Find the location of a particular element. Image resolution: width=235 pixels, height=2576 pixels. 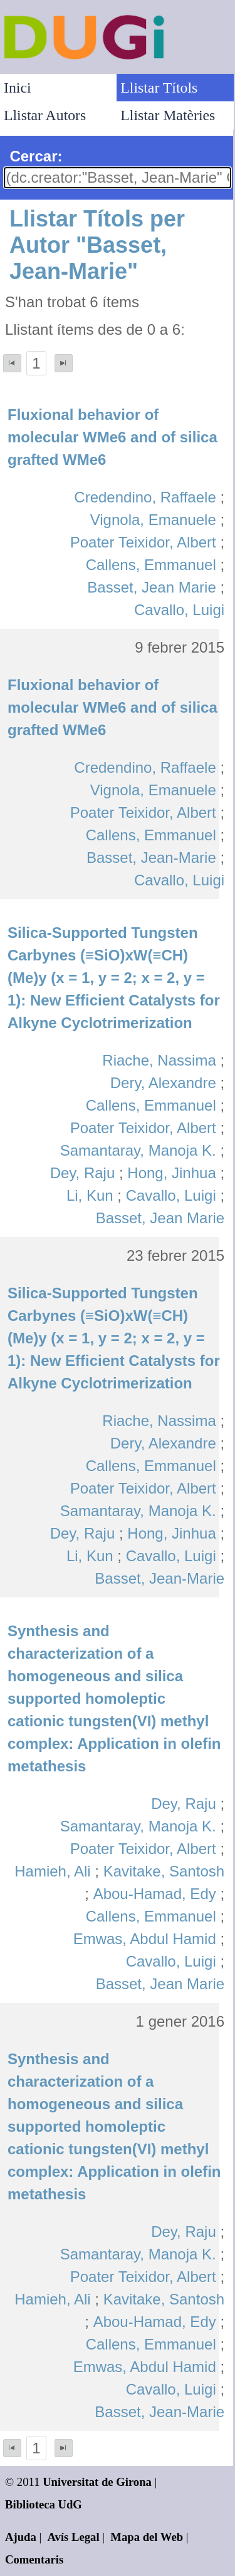

Vignola, Emanuele is located at coordinates (153, 519).